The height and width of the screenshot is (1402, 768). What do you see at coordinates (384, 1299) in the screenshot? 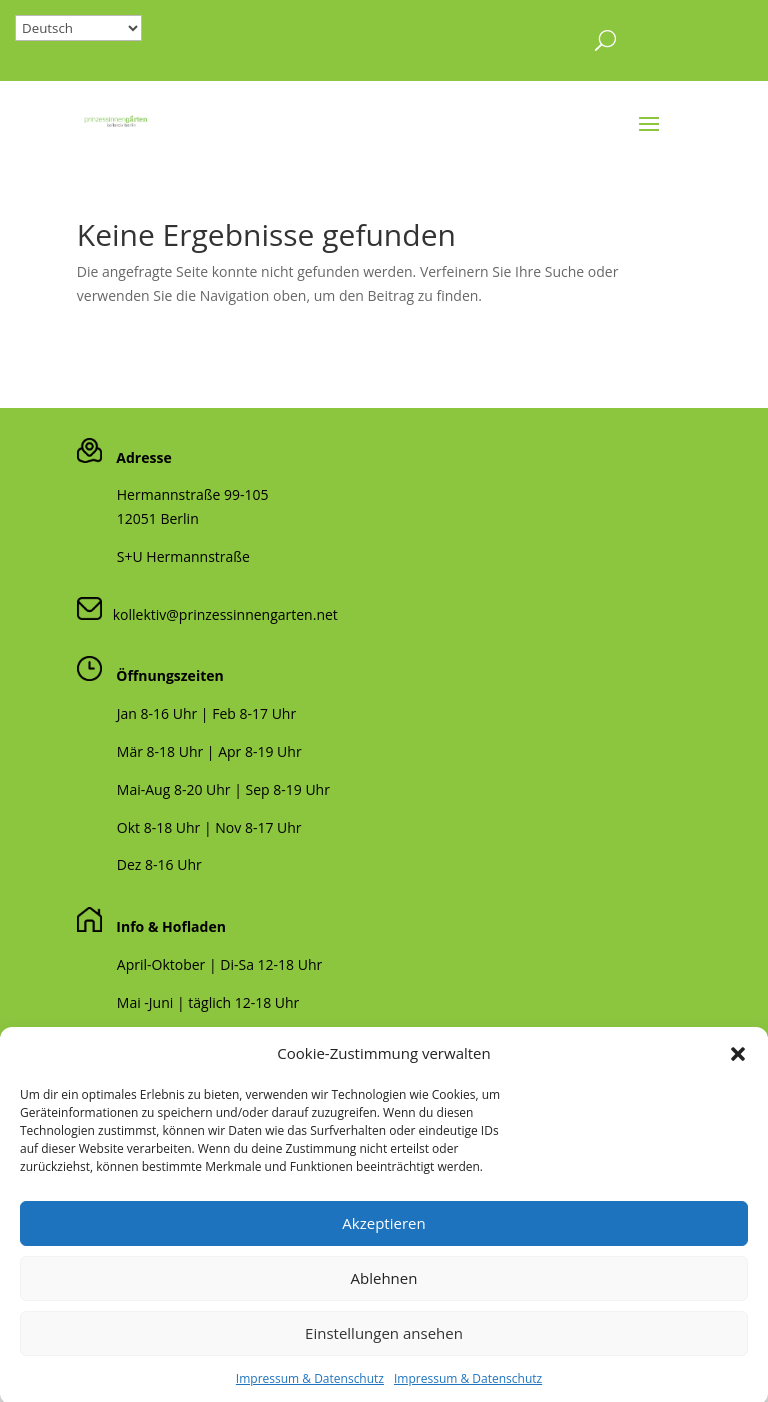
I see `Ablehnen` at bounding box center [384, 1299].